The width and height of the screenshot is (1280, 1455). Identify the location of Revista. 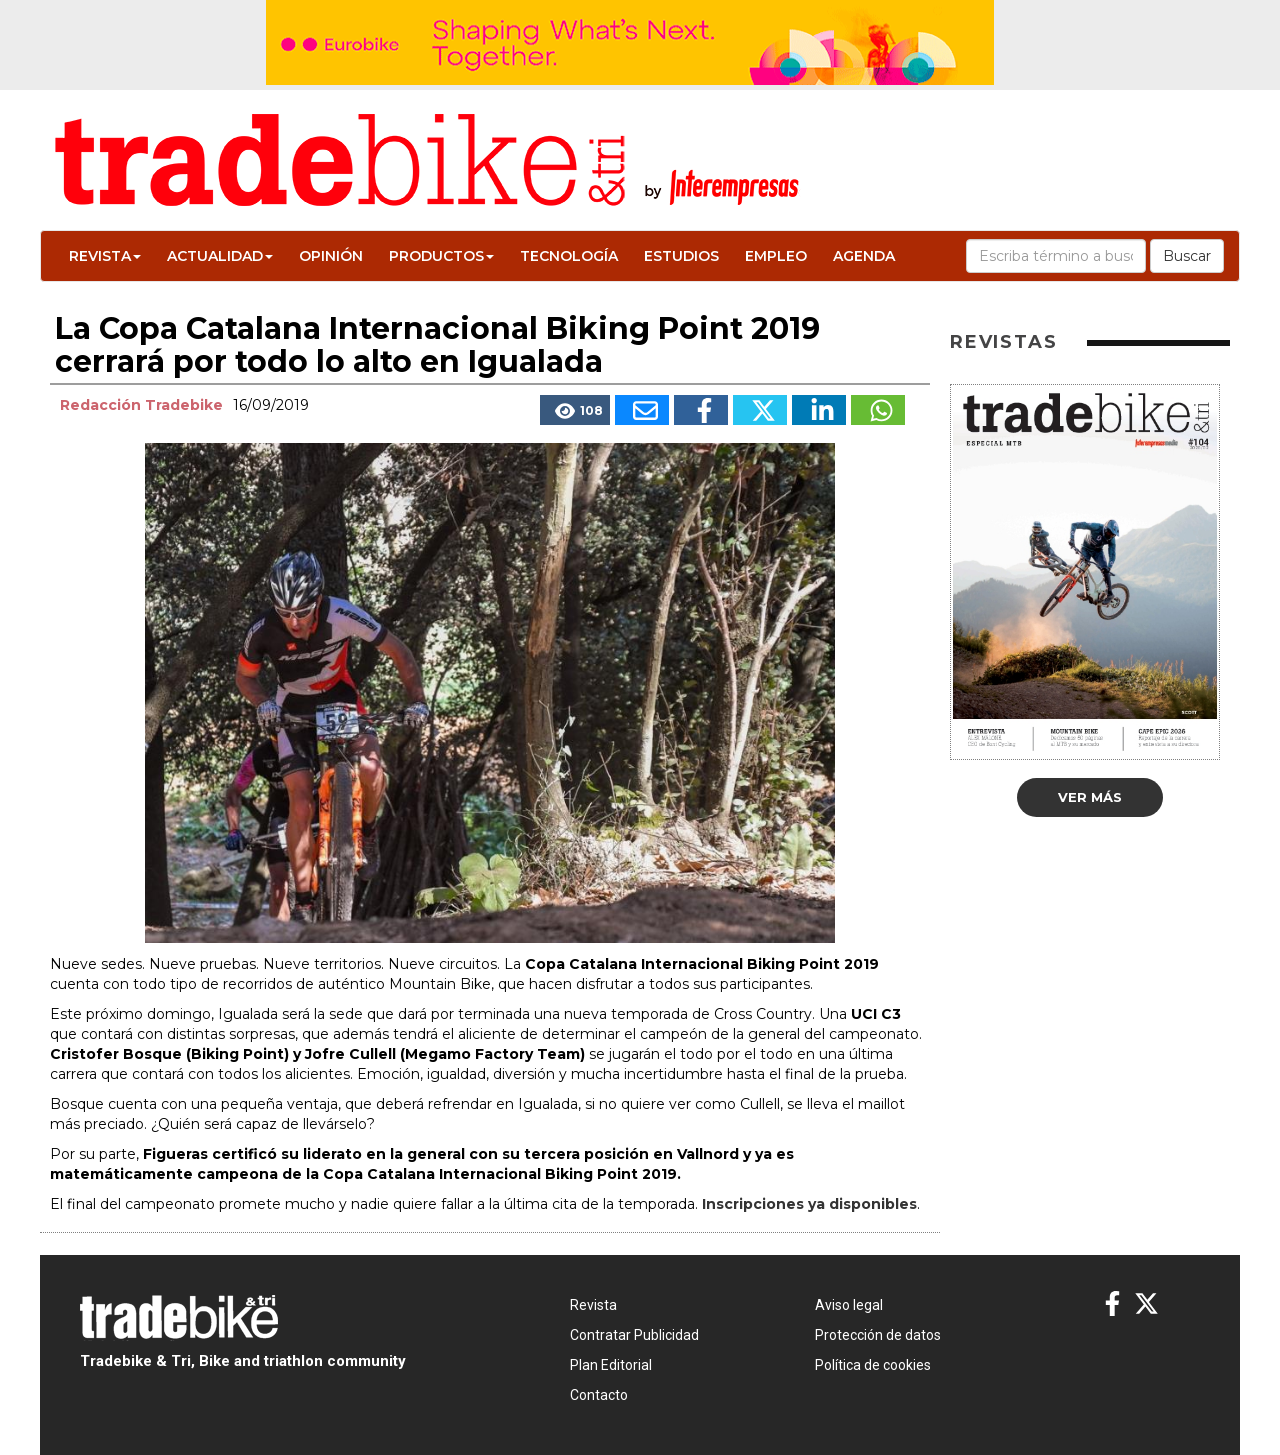
(105, 256).